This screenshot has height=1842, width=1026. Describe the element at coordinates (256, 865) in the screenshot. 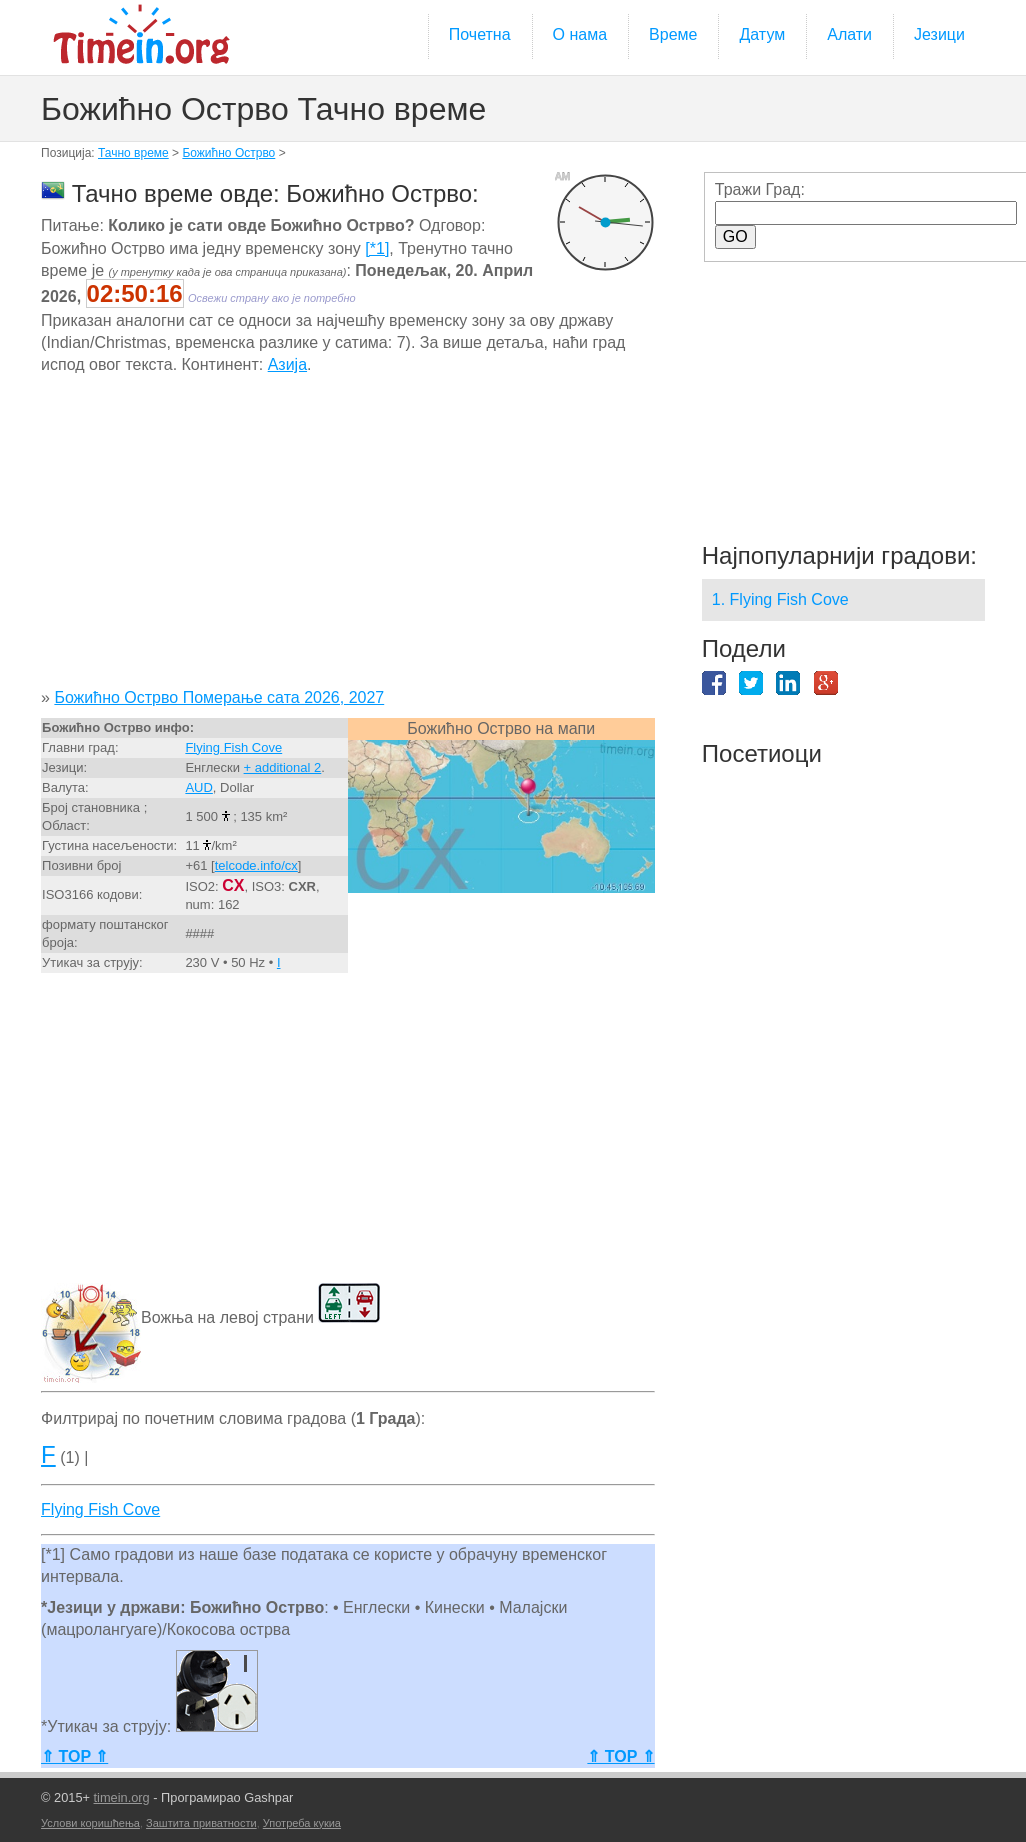

I see `telcode.info/cx` at that location.